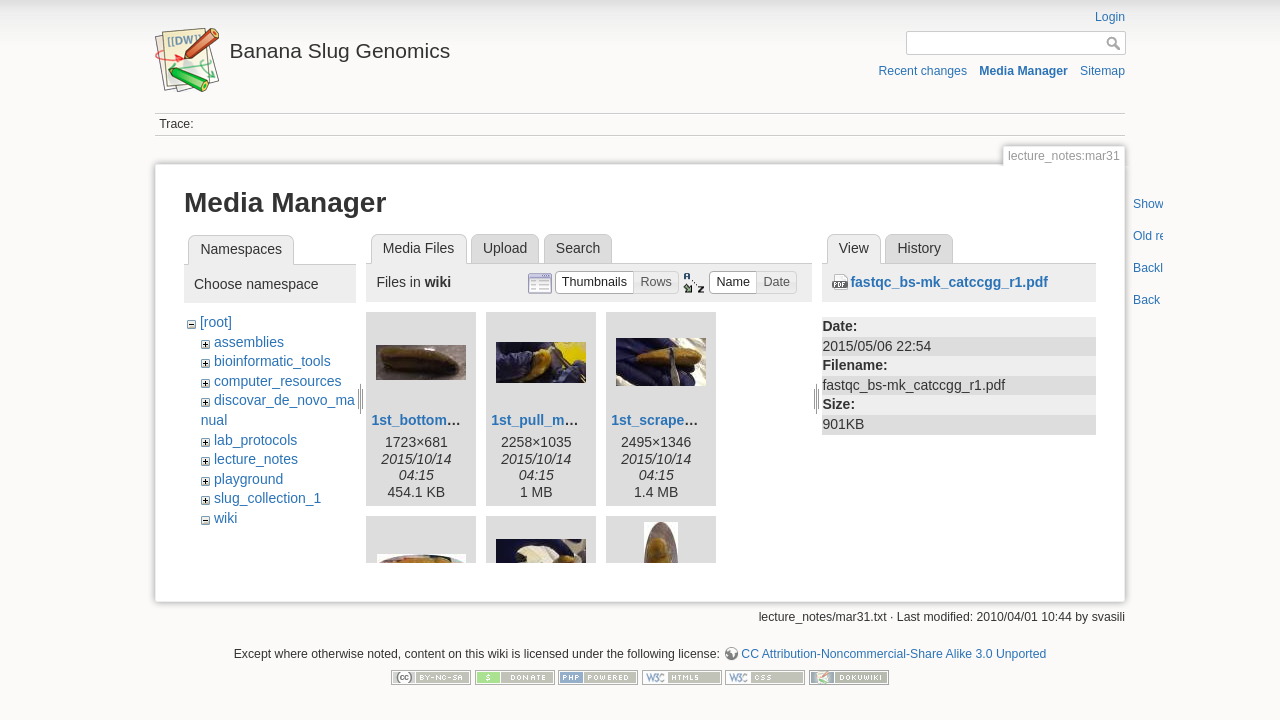  What do you see at coordinates (893, 647) in the screenshot?
I see `CC Attribution-Noncommercial-Share Alike 3.0 Unported` at bounding box center [893, 647].